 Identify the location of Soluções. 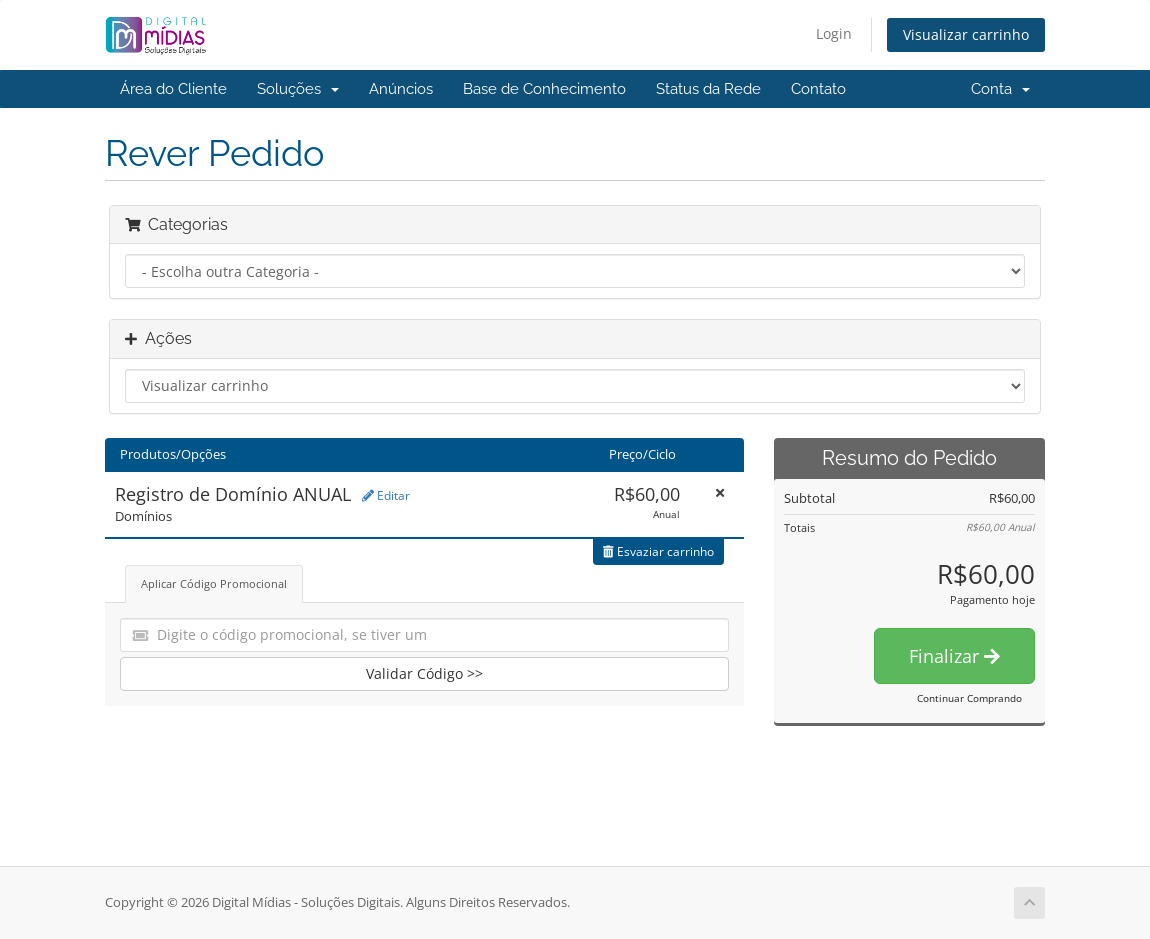
(298, 89).